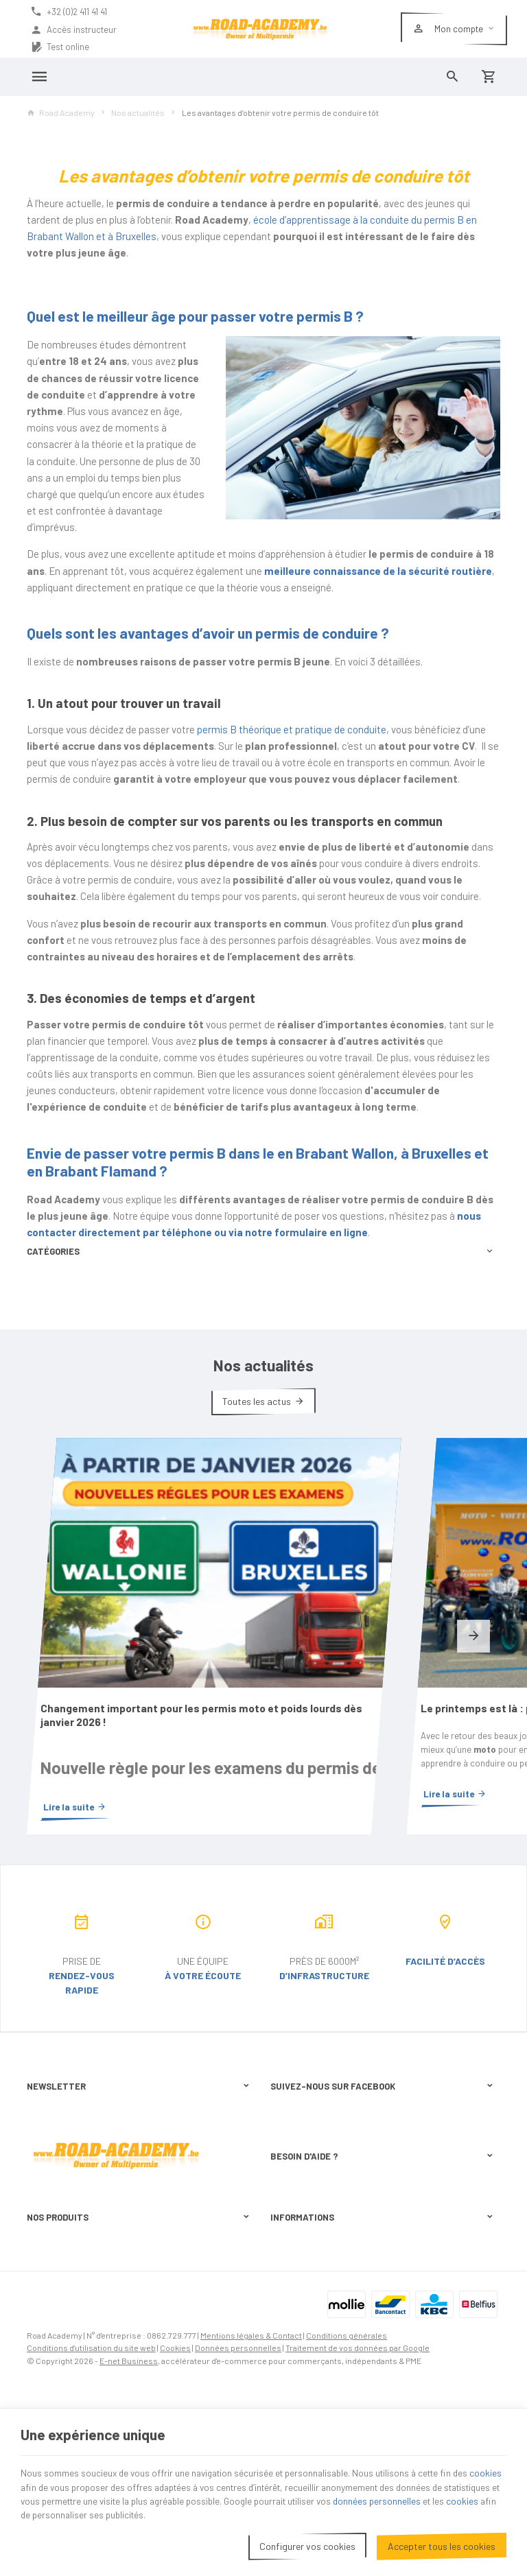 The height and width of the screenshot is (2576, 527). What do you see at coordinates (339, 2192) in the screenshot?
I see `Visualiser ou modifier mes adresses` at bounding box center [339, 2192].